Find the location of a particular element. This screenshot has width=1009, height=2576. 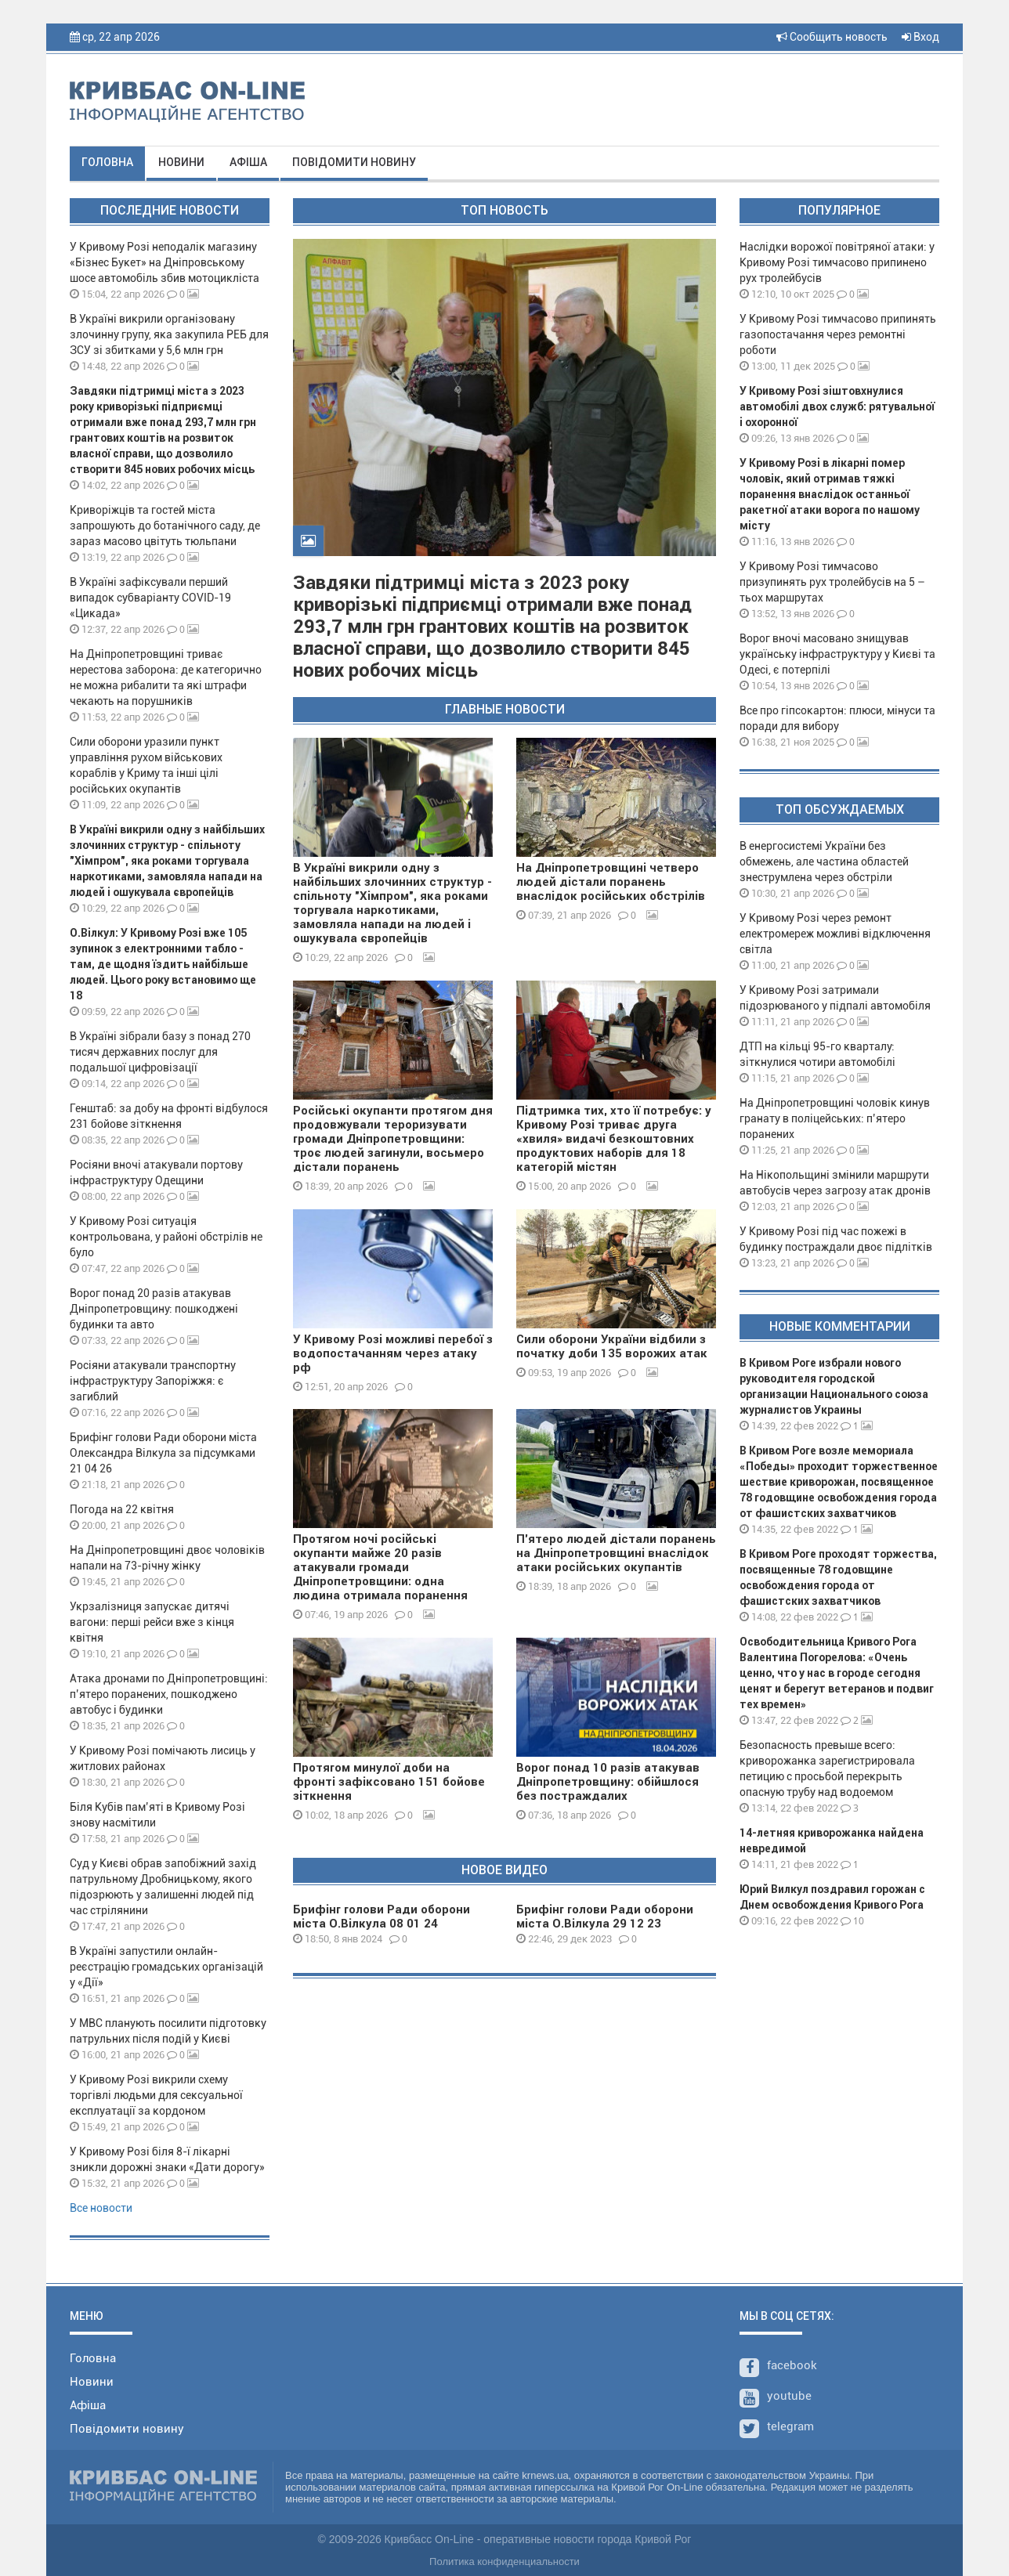

У Кривому Розі неподалік магазину «Бізнес Букет» на Дніпровському шосе автомобіль збив мотоцикліста is located at coordinates (164, 262).